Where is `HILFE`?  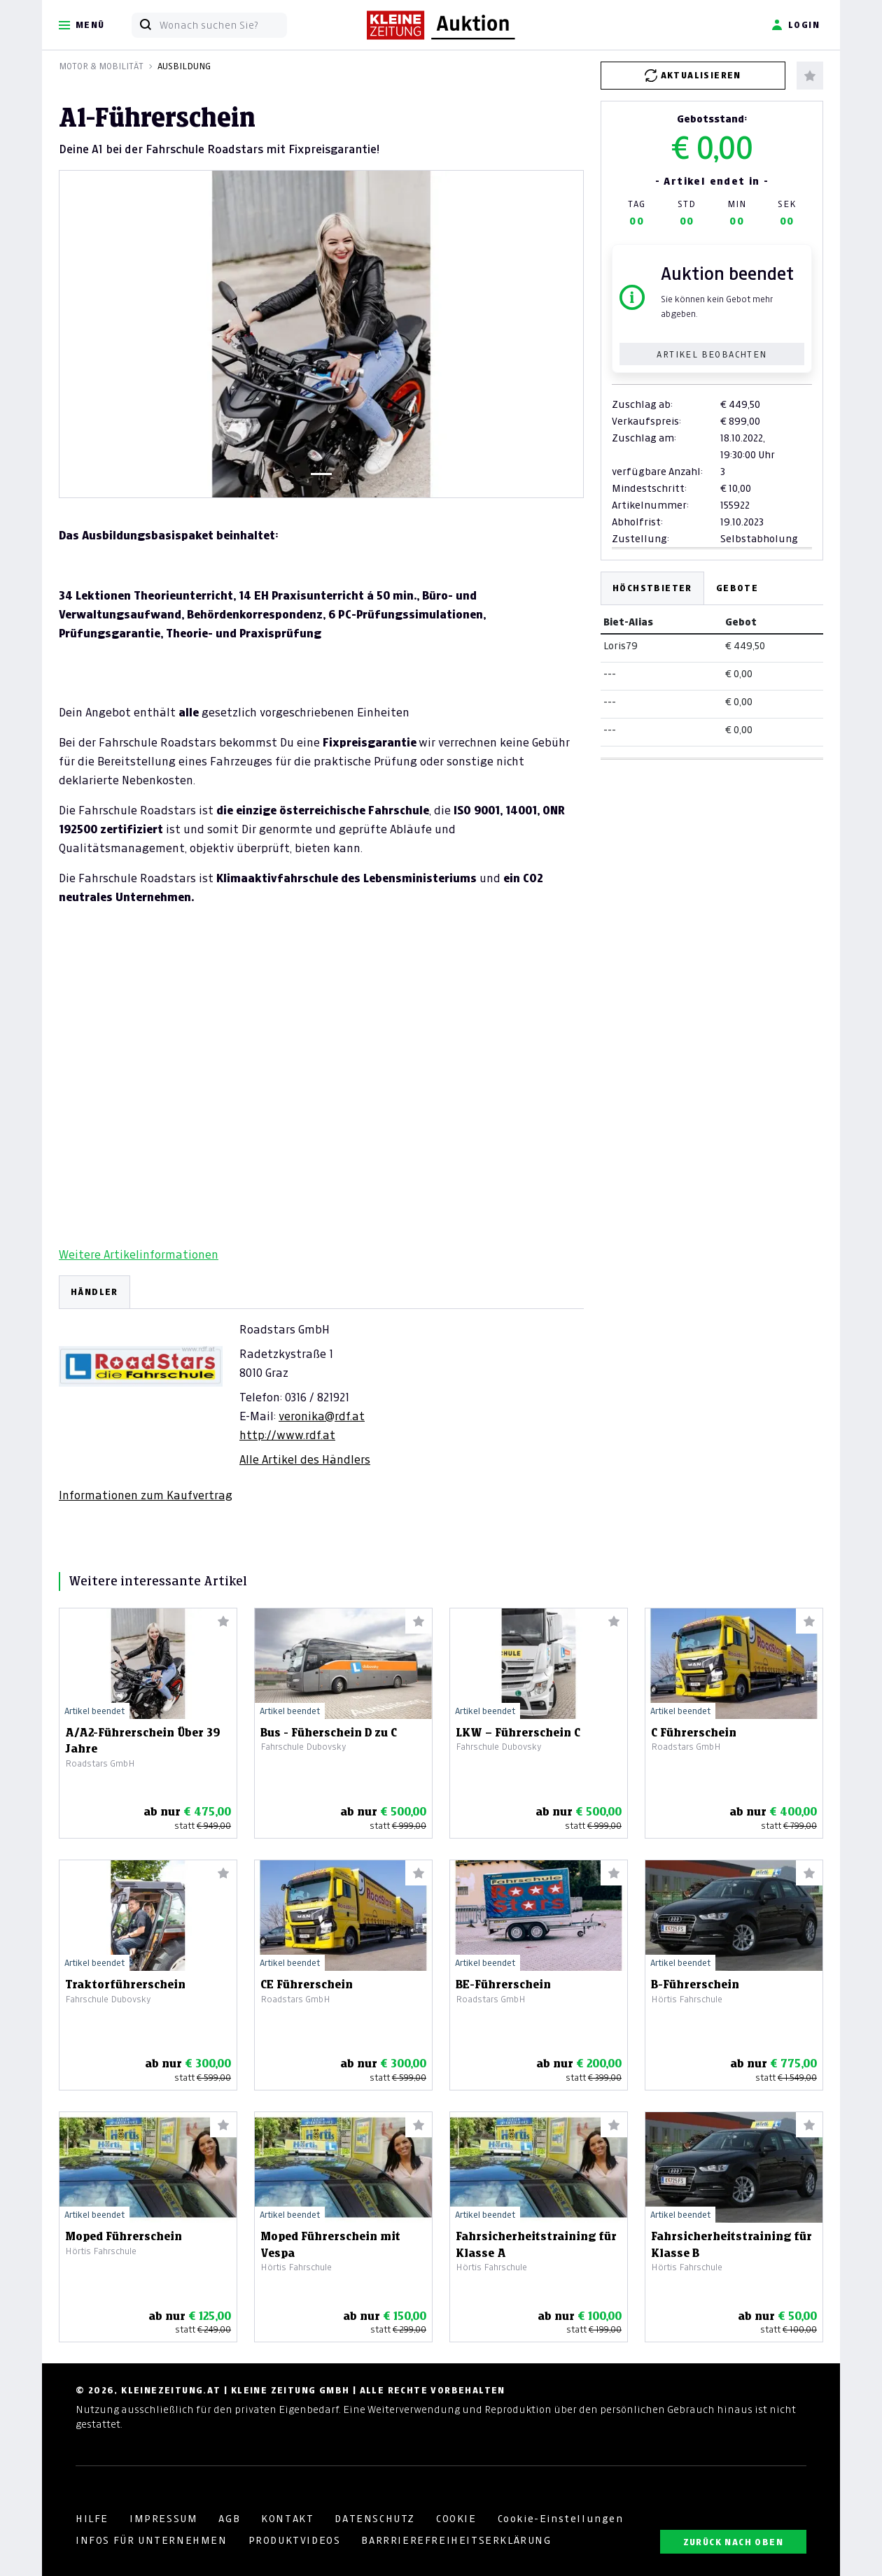
HILFE is located at coordinates (92, 2519).